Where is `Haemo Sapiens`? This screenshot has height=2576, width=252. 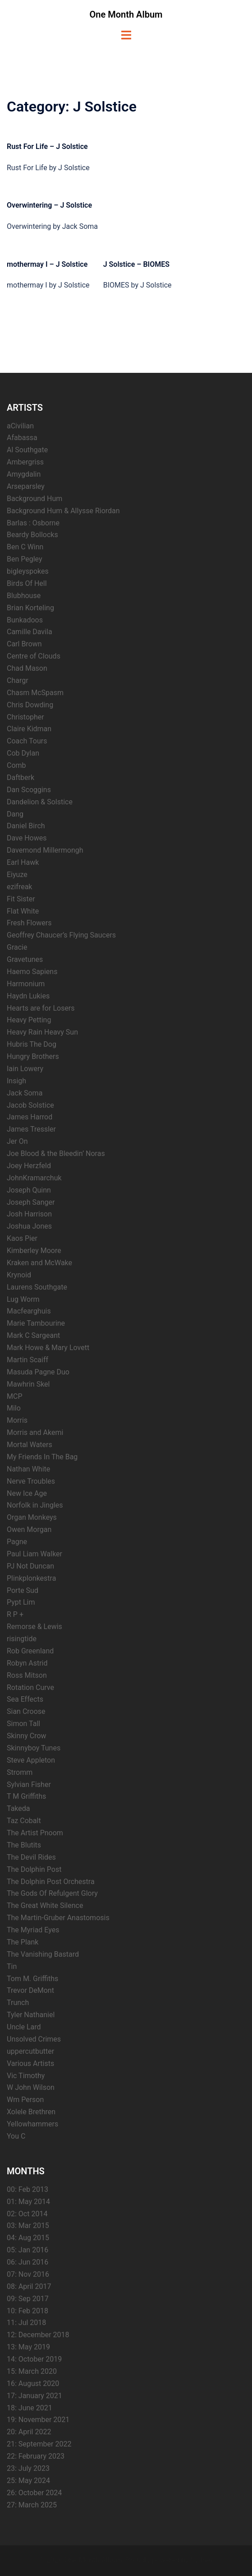 Haemo Sapiens is located at coordinates (32, 971).